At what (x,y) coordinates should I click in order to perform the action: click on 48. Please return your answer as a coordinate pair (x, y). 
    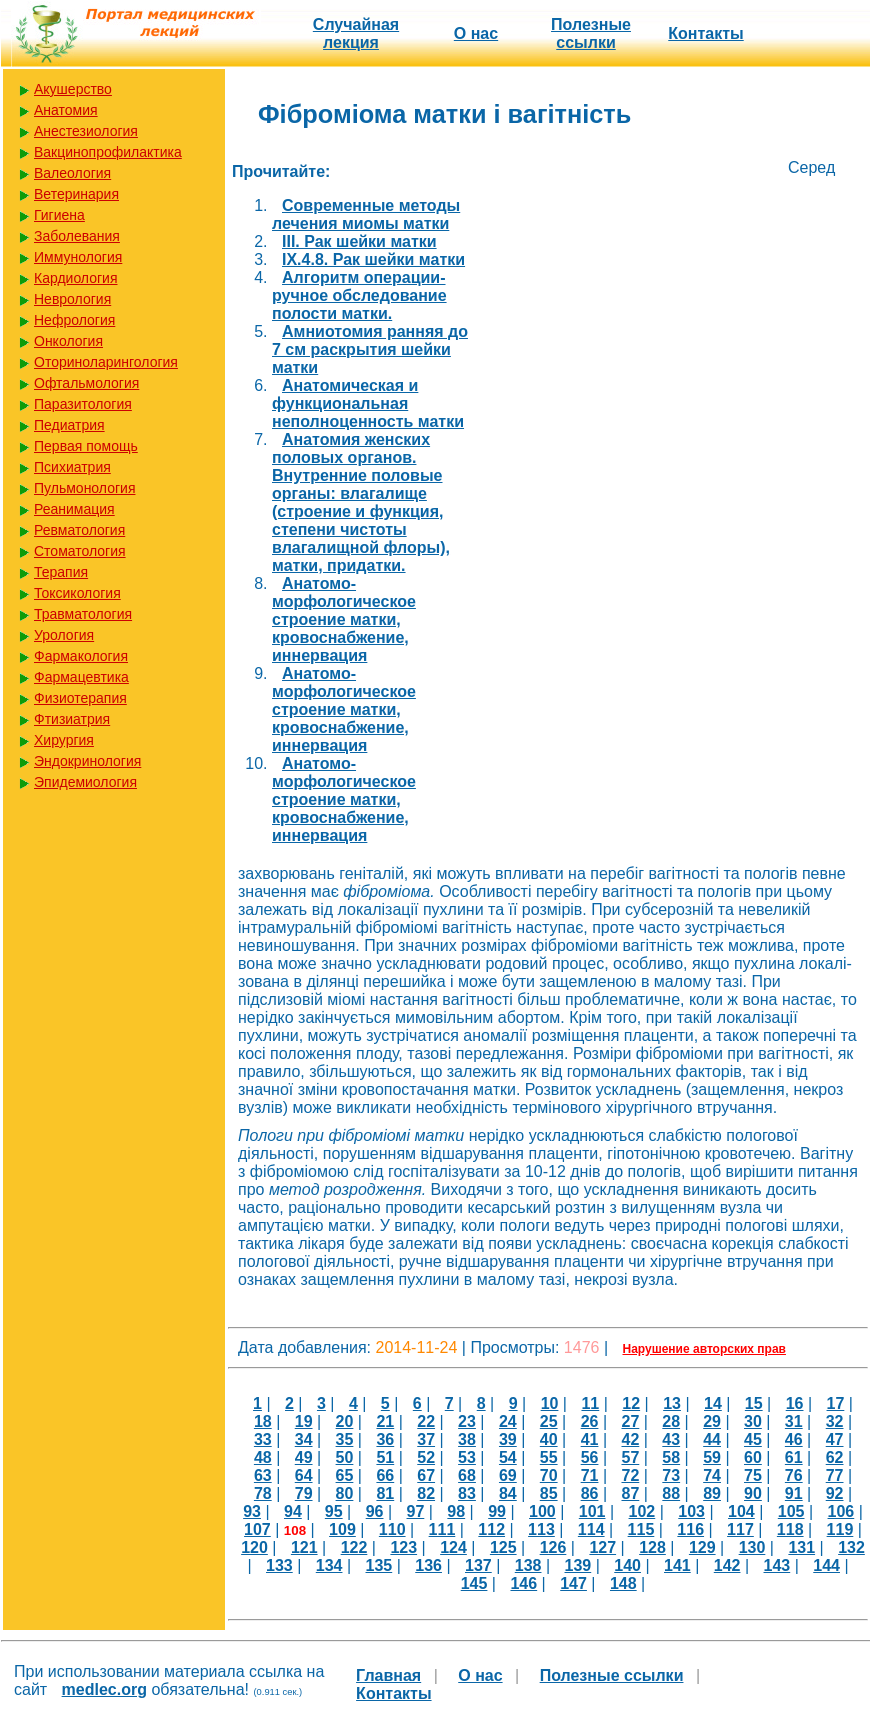
    Looking at the image, I should click on (263, 1457).